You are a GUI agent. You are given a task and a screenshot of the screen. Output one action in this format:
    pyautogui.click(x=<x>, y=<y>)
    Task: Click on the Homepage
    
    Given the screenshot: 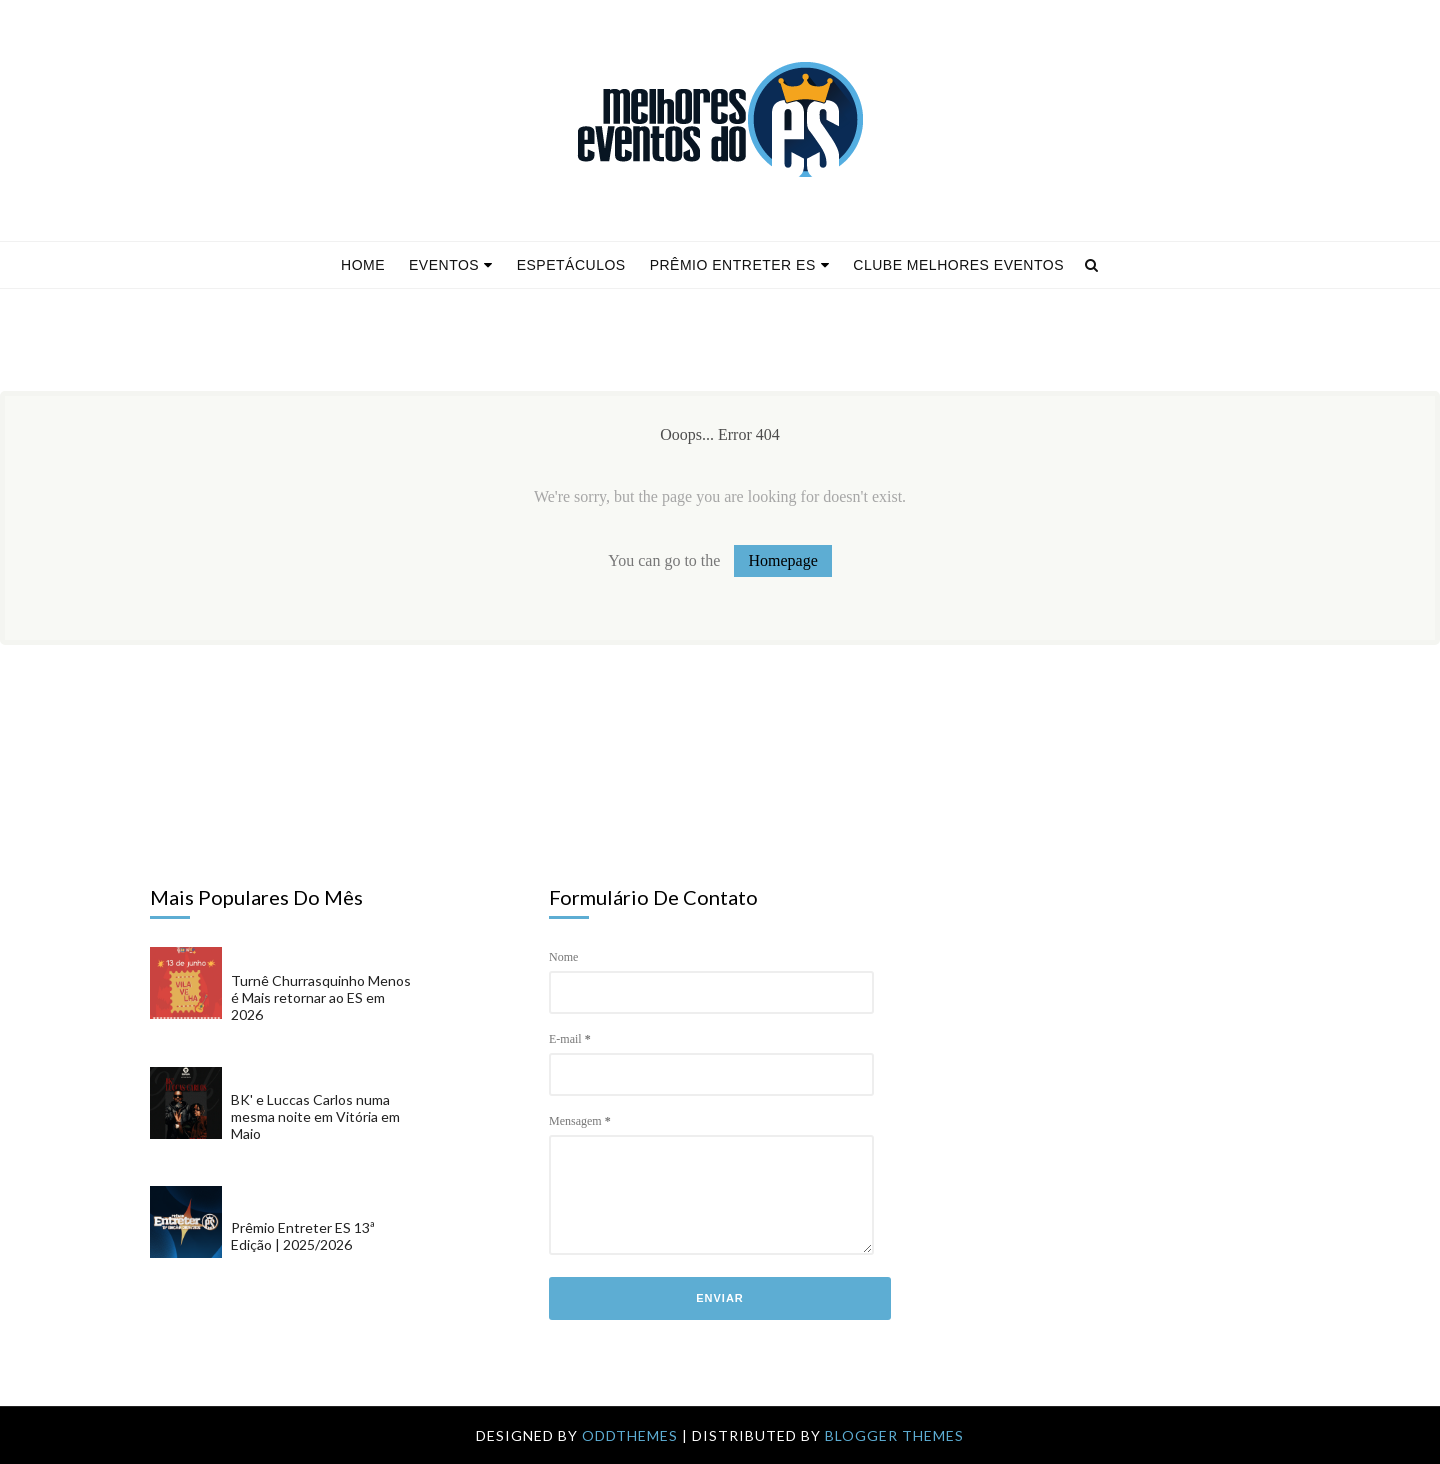 What is the action you would take?
    pyautogui.click(x=782, y=560)
    